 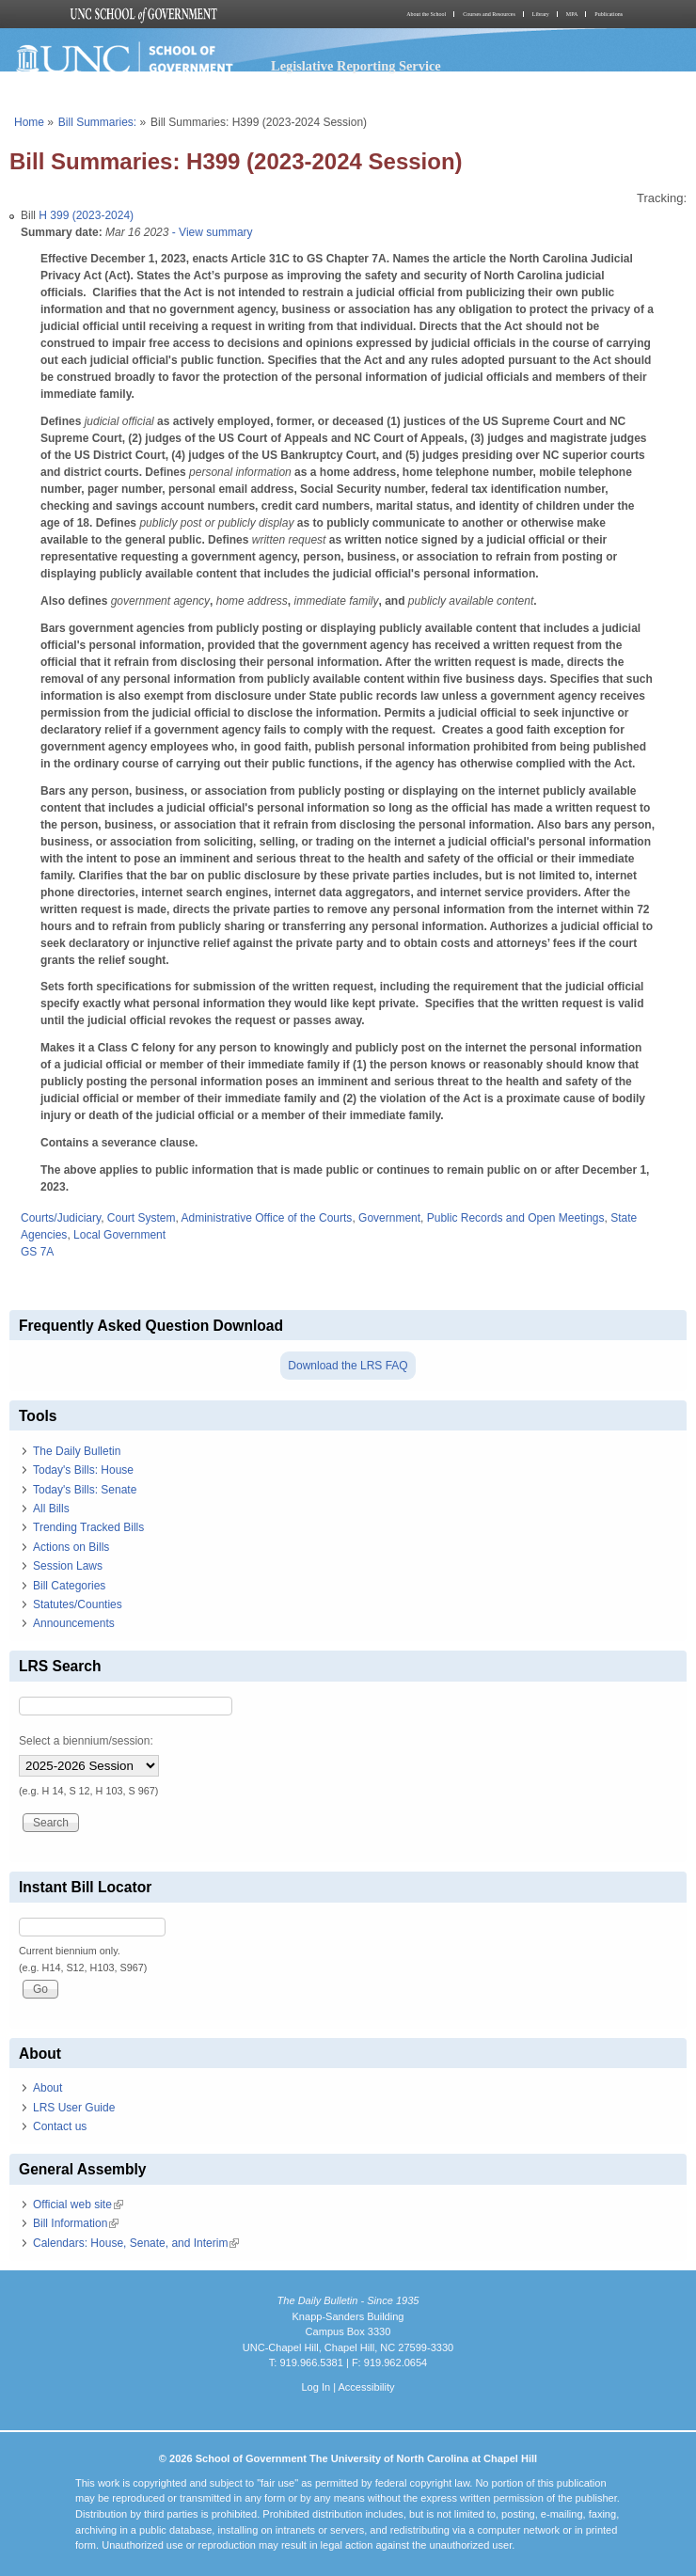 What do you see at coordinates (76, 1451) in the screenshot?
I see `The Daily Bulletin` at bounding box center [76, 1451].